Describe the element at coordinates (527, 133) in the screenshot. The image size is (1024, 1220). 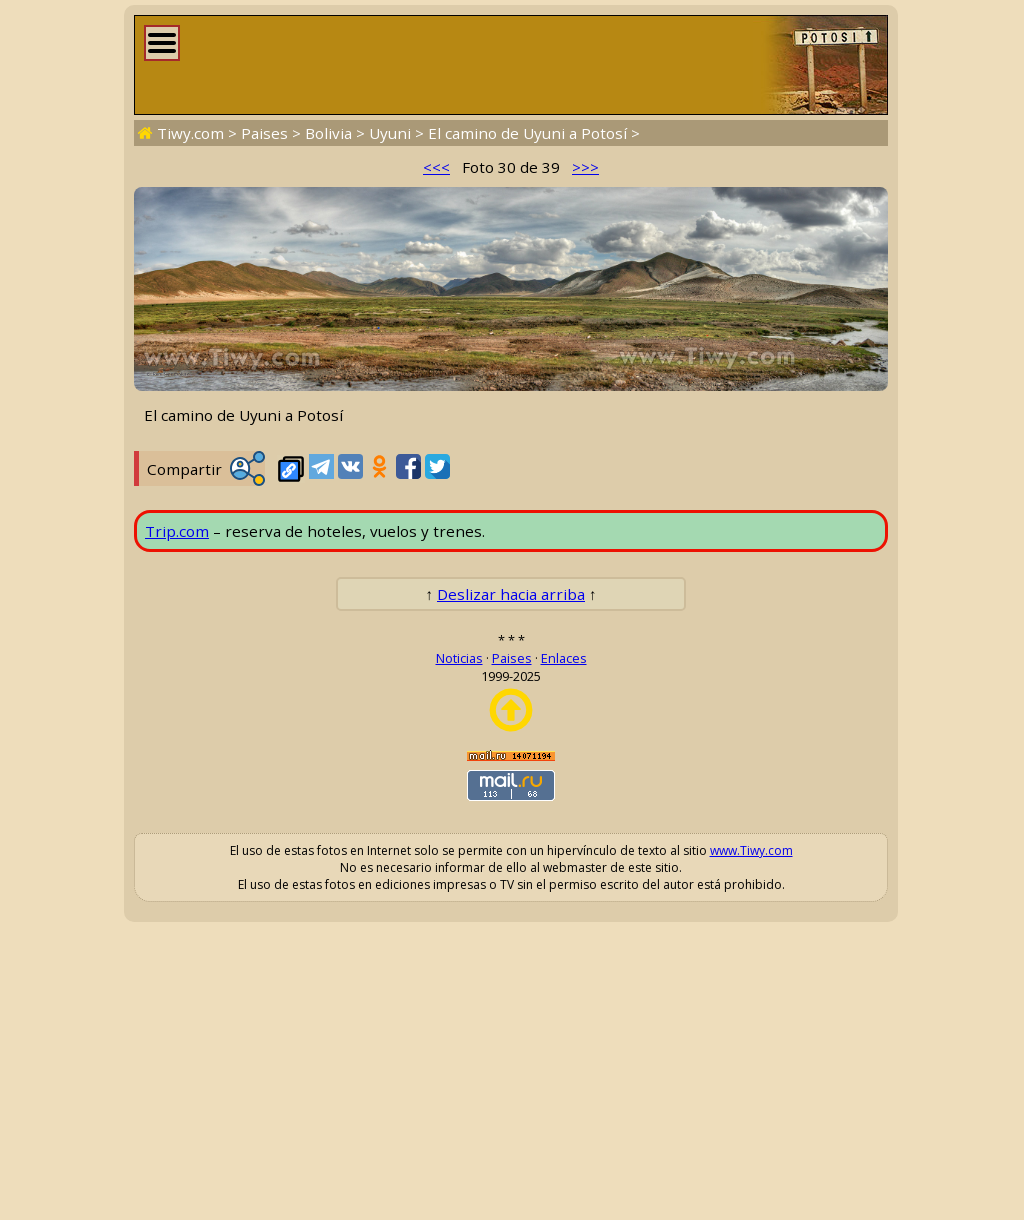
I see `El camino de Uyuni a Potosí` at that location.